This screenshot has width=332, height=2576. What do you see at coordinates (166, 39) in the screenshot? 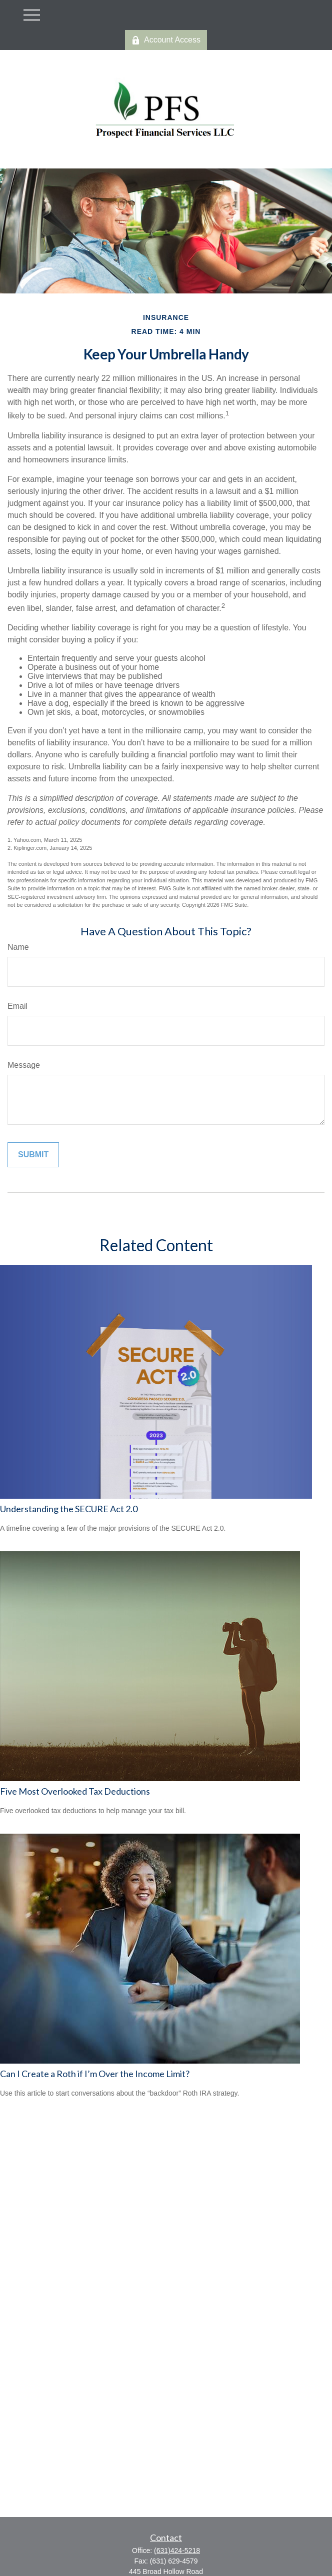
I see `Account Access` at bounding box center [166, 39].